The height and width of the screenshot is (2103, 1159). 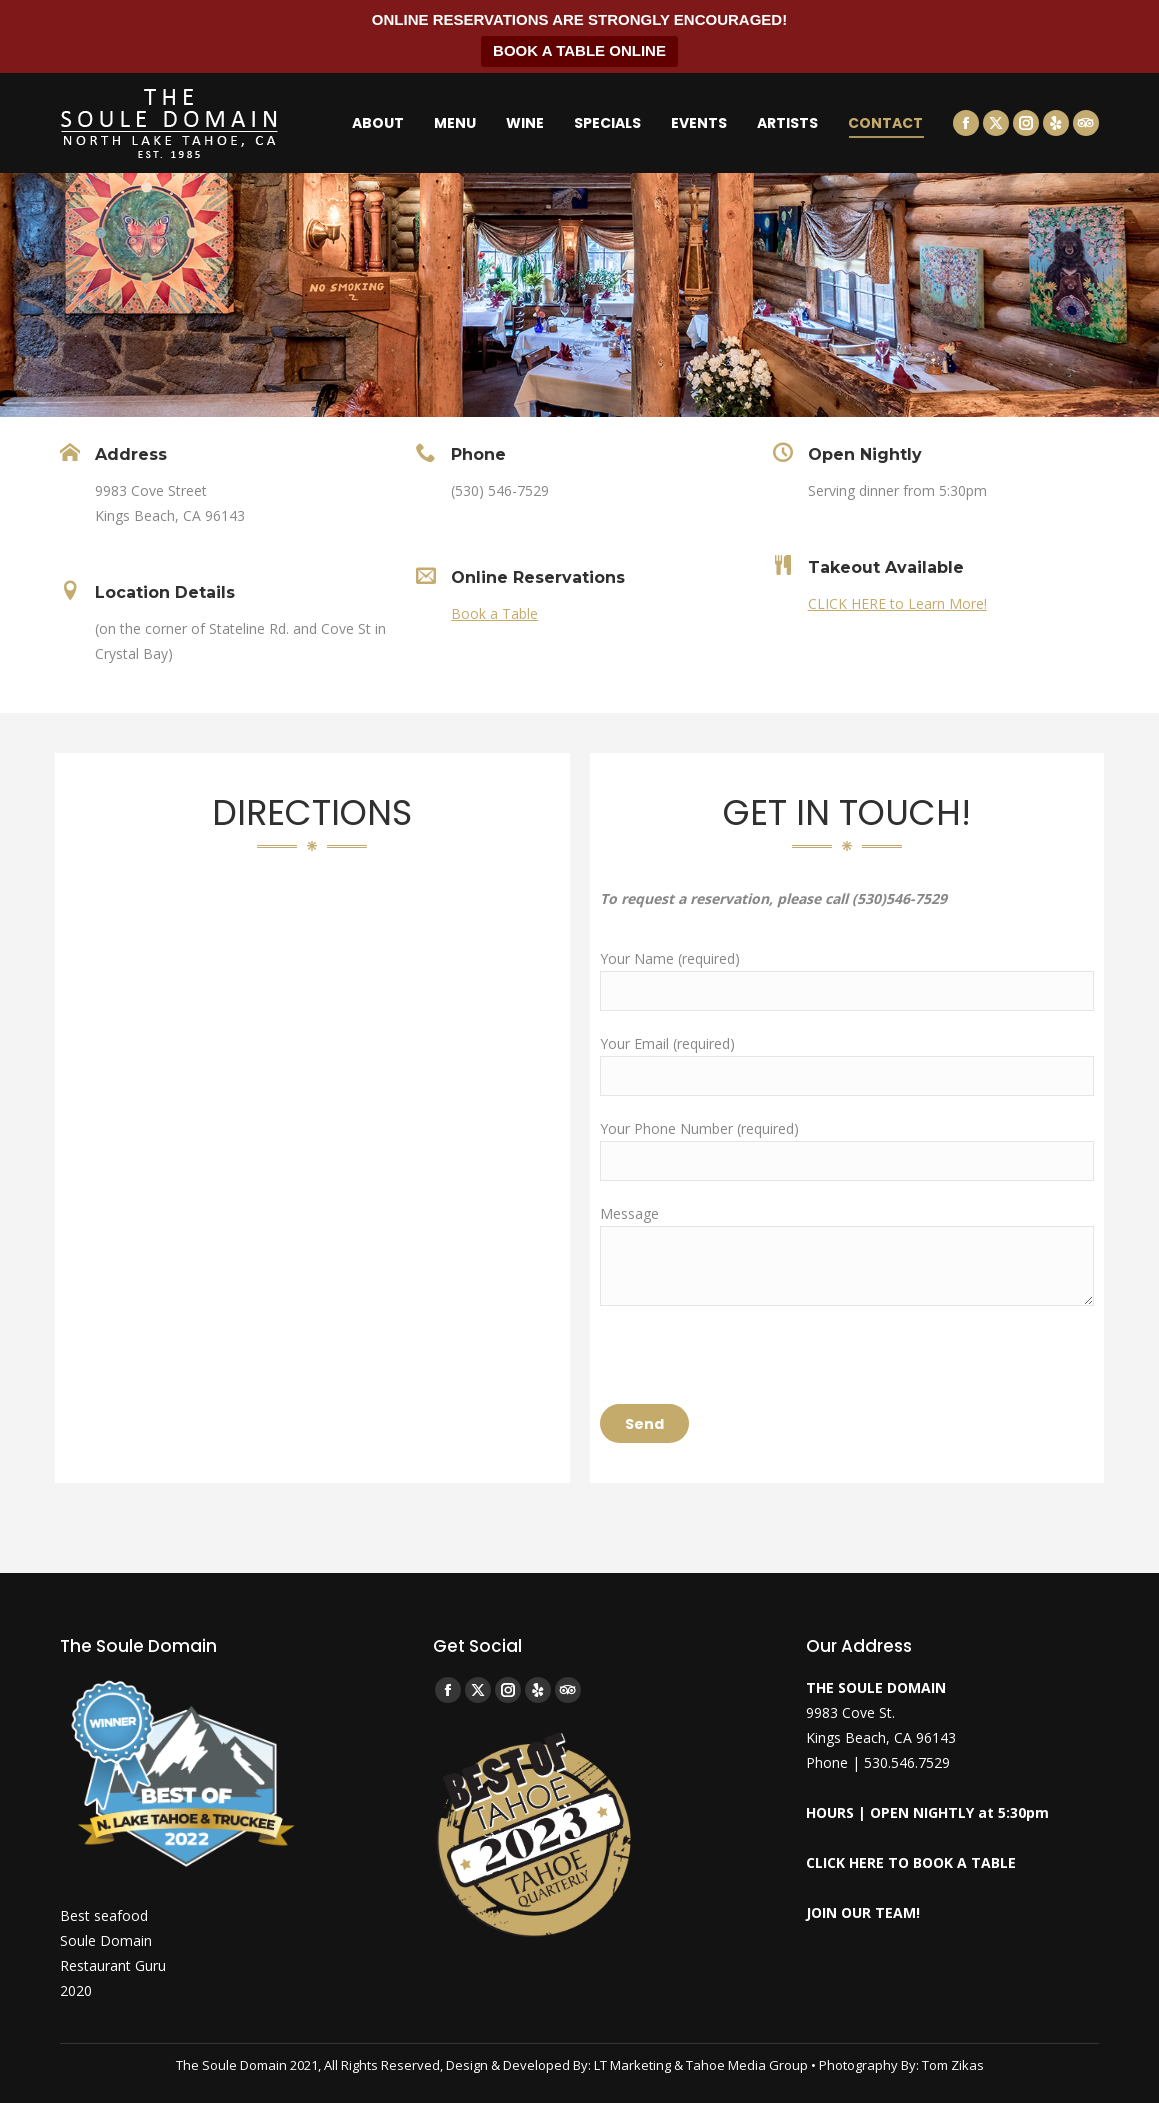 What do you see at coordinates (863, 1912) in the screenshot?
I see `JOIN OUR TEAM!` at bounding box center [863, 1912].